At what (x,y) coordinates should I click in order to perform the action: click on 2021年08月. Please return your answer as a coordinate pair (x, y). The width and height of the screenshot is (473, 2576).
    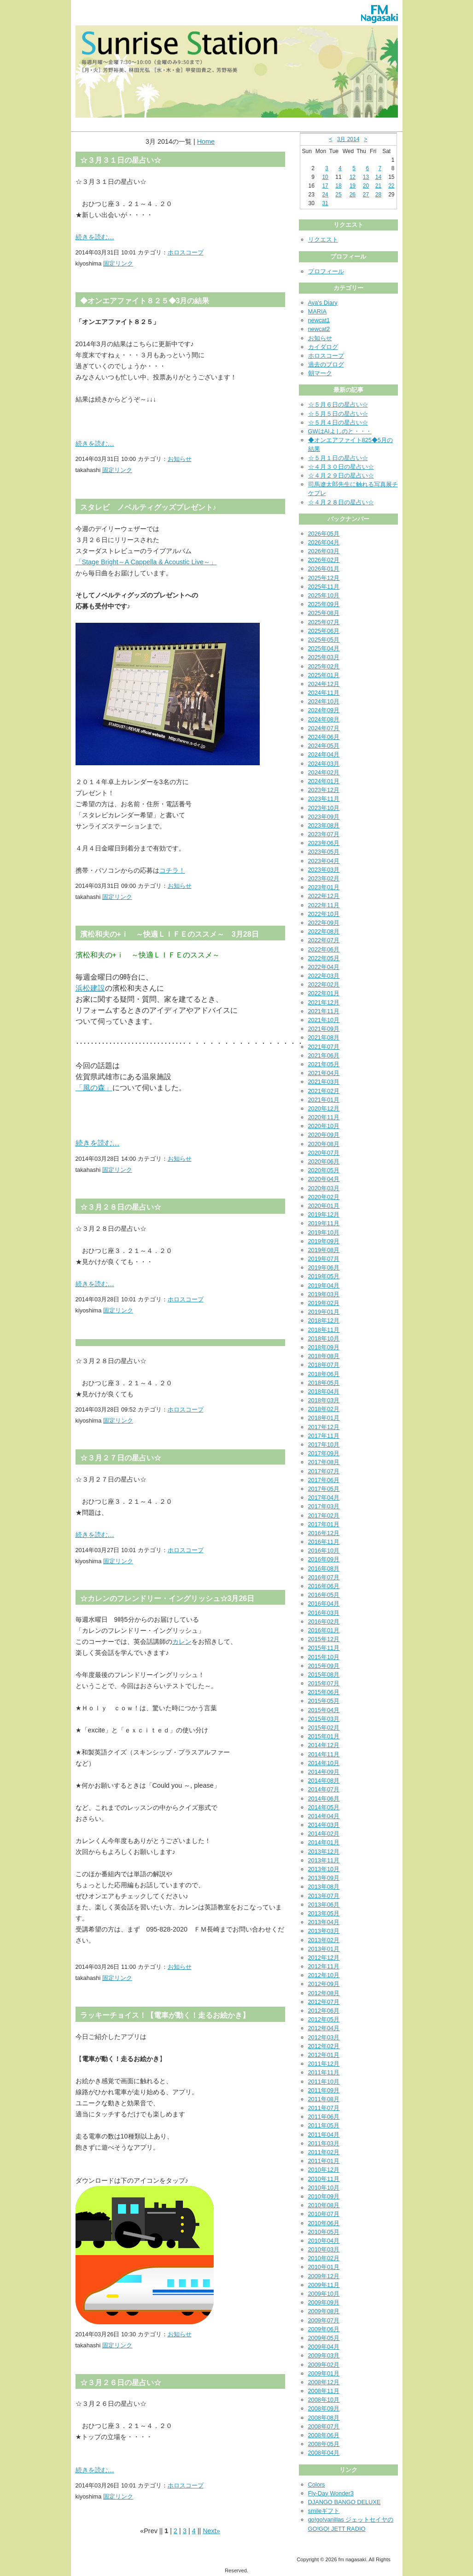
    Looking at the image, I should click on (324, 1037).